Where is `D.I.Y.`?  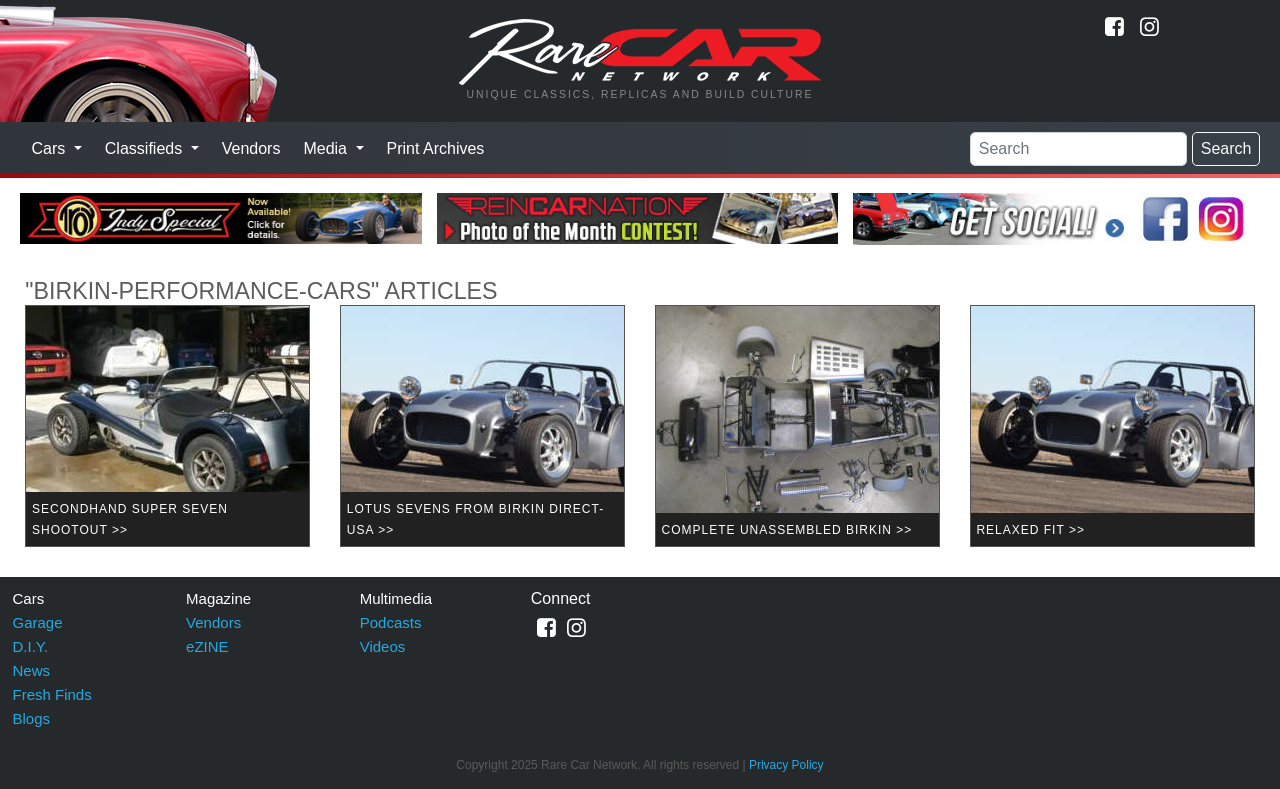 D.I.Y. is located at coordinates (31, 646).